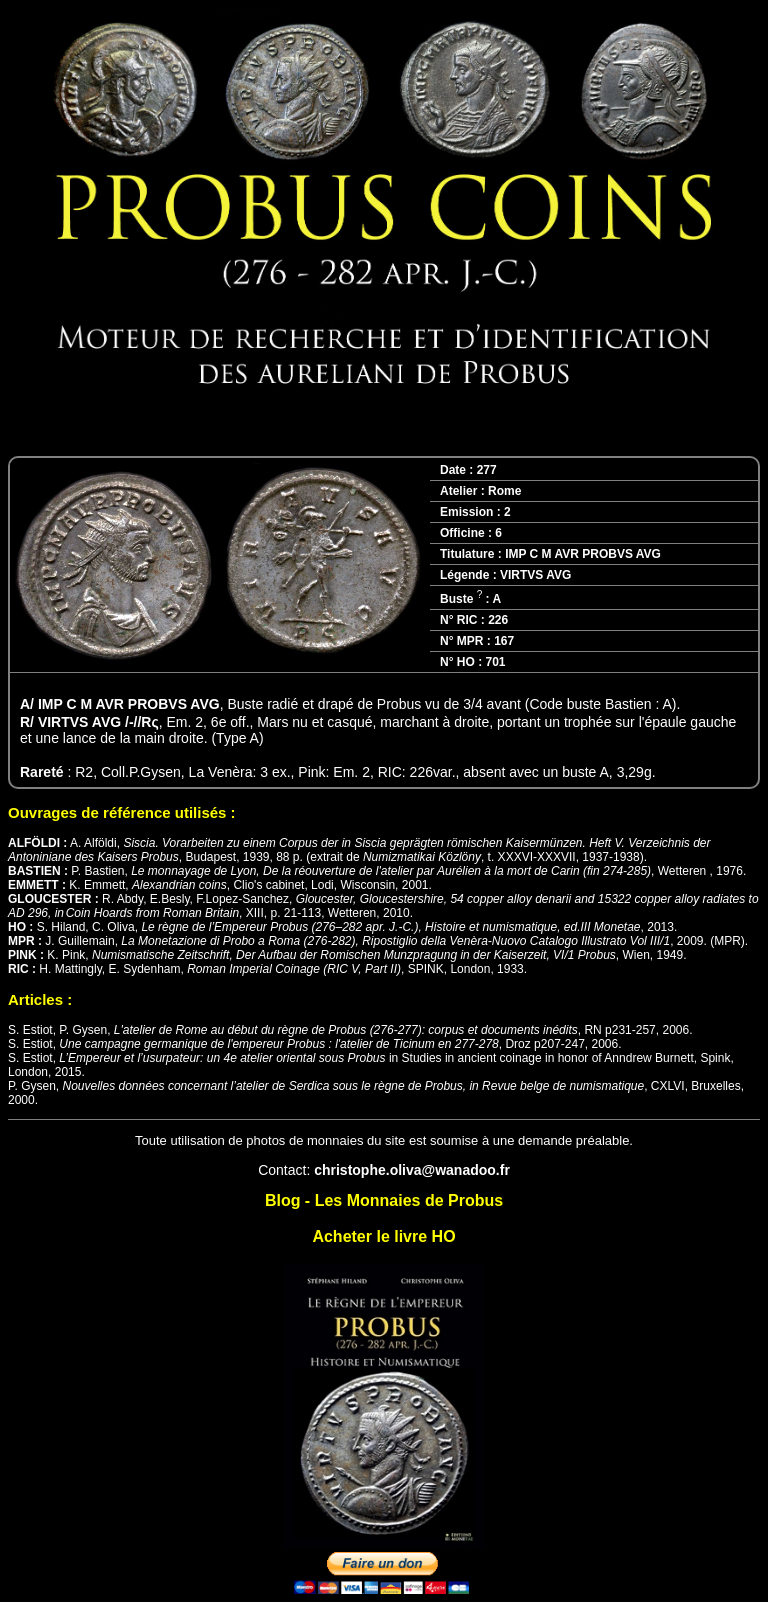  I want to click on Rome, so click(504, 491).